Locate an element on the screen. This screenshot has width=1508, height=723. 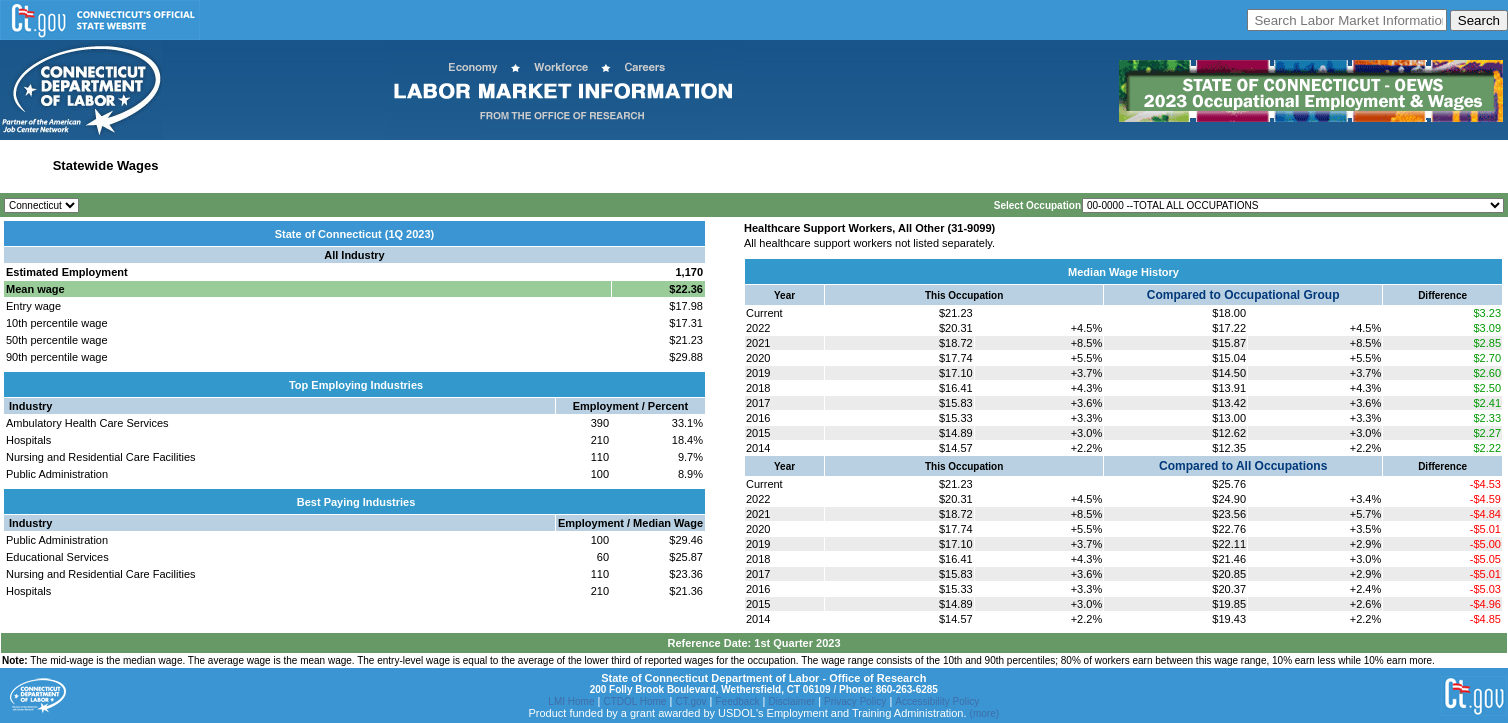
Disclaimer is located at coordinates (791, 701).